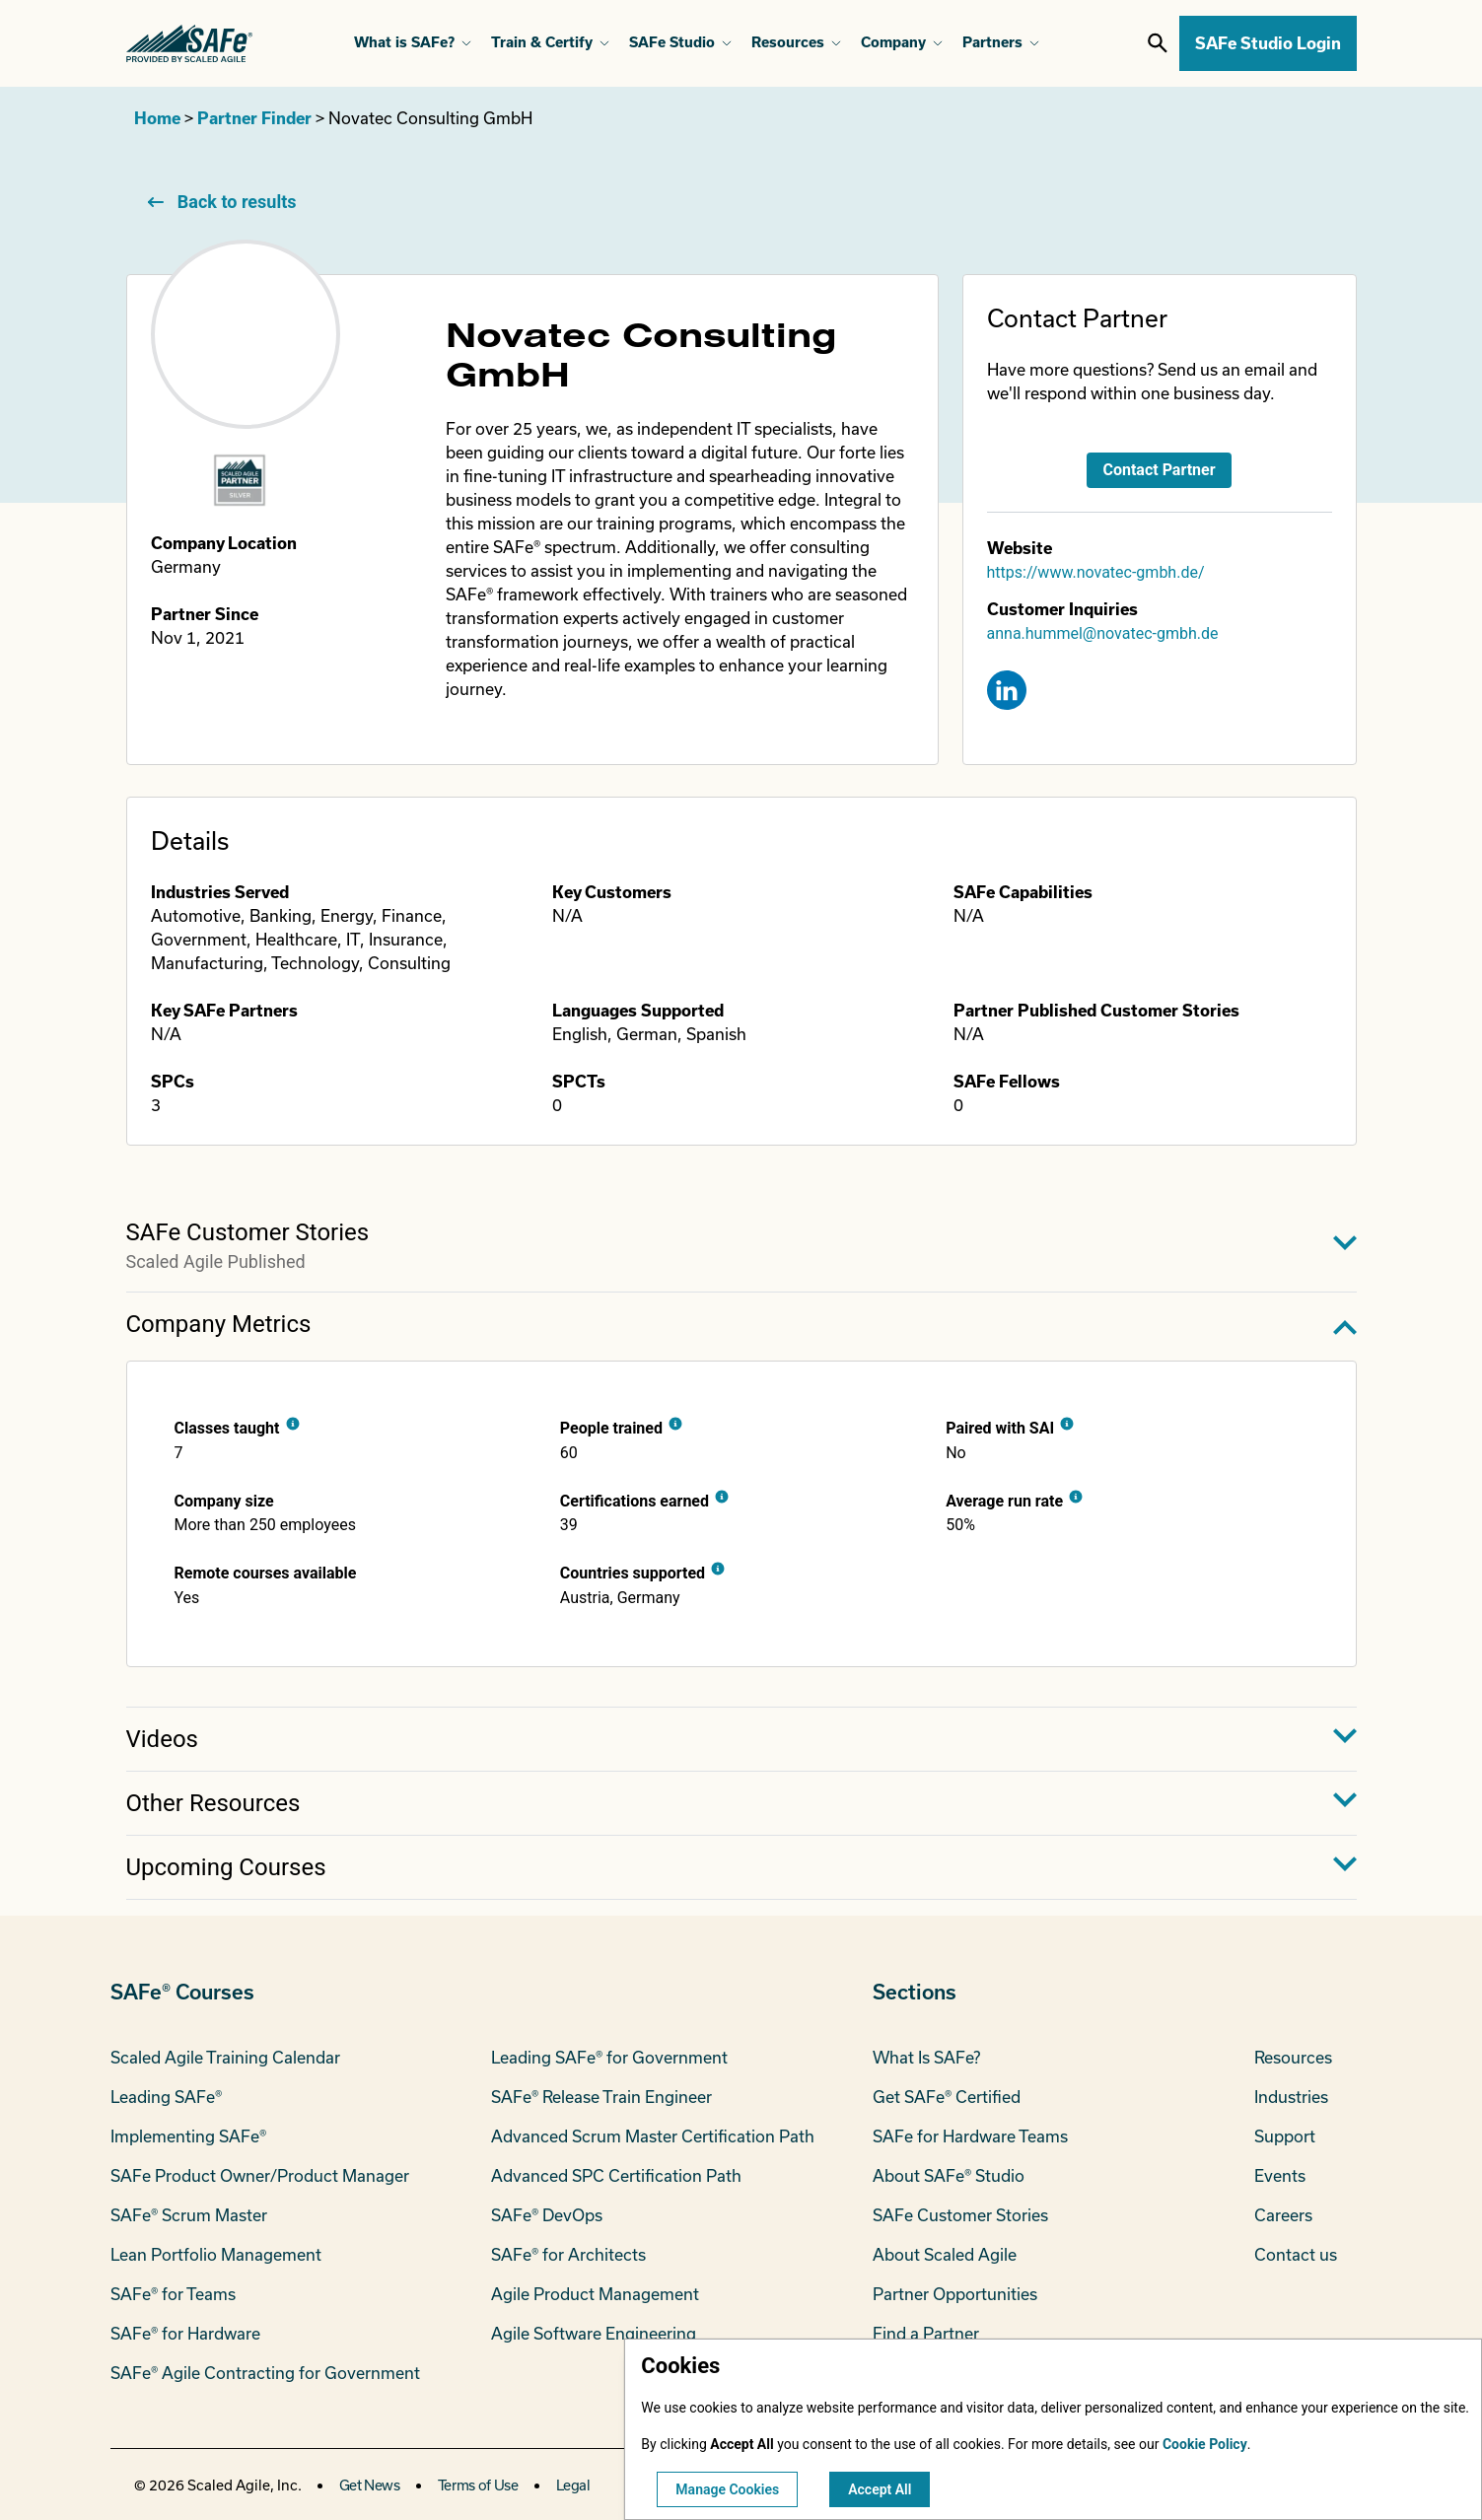  Describe the element at coordinates (1268, 43) in the screenshot. I see `SAFe Studio Login` at that location.